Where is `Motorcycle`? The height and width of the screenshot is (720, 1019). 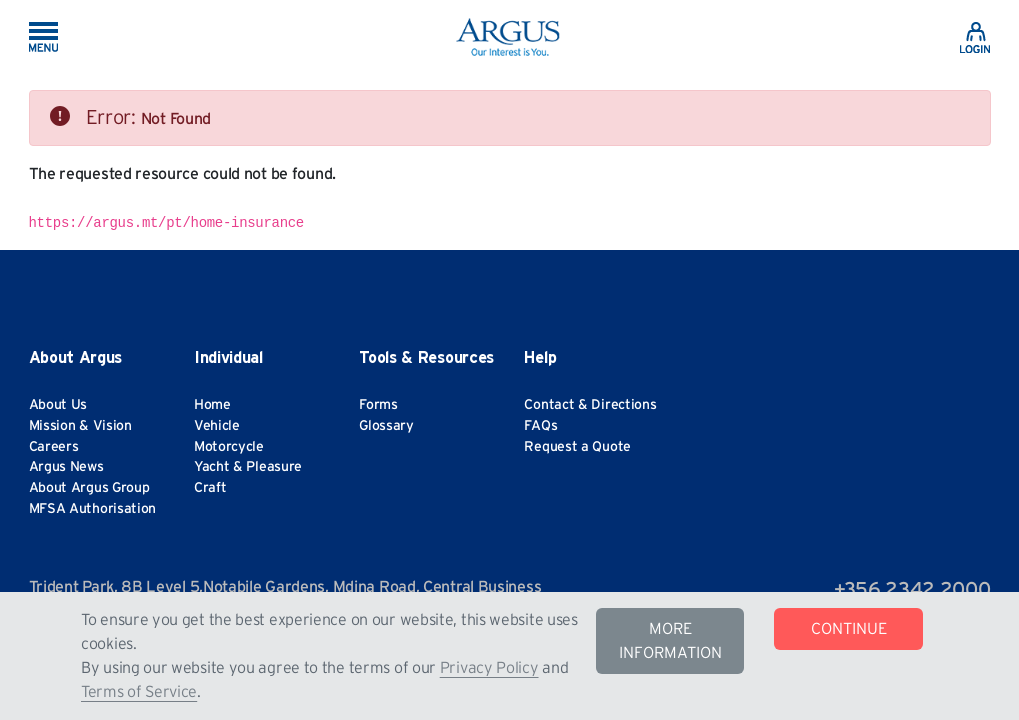 Motorcycle is located at coordinates (229, 447).